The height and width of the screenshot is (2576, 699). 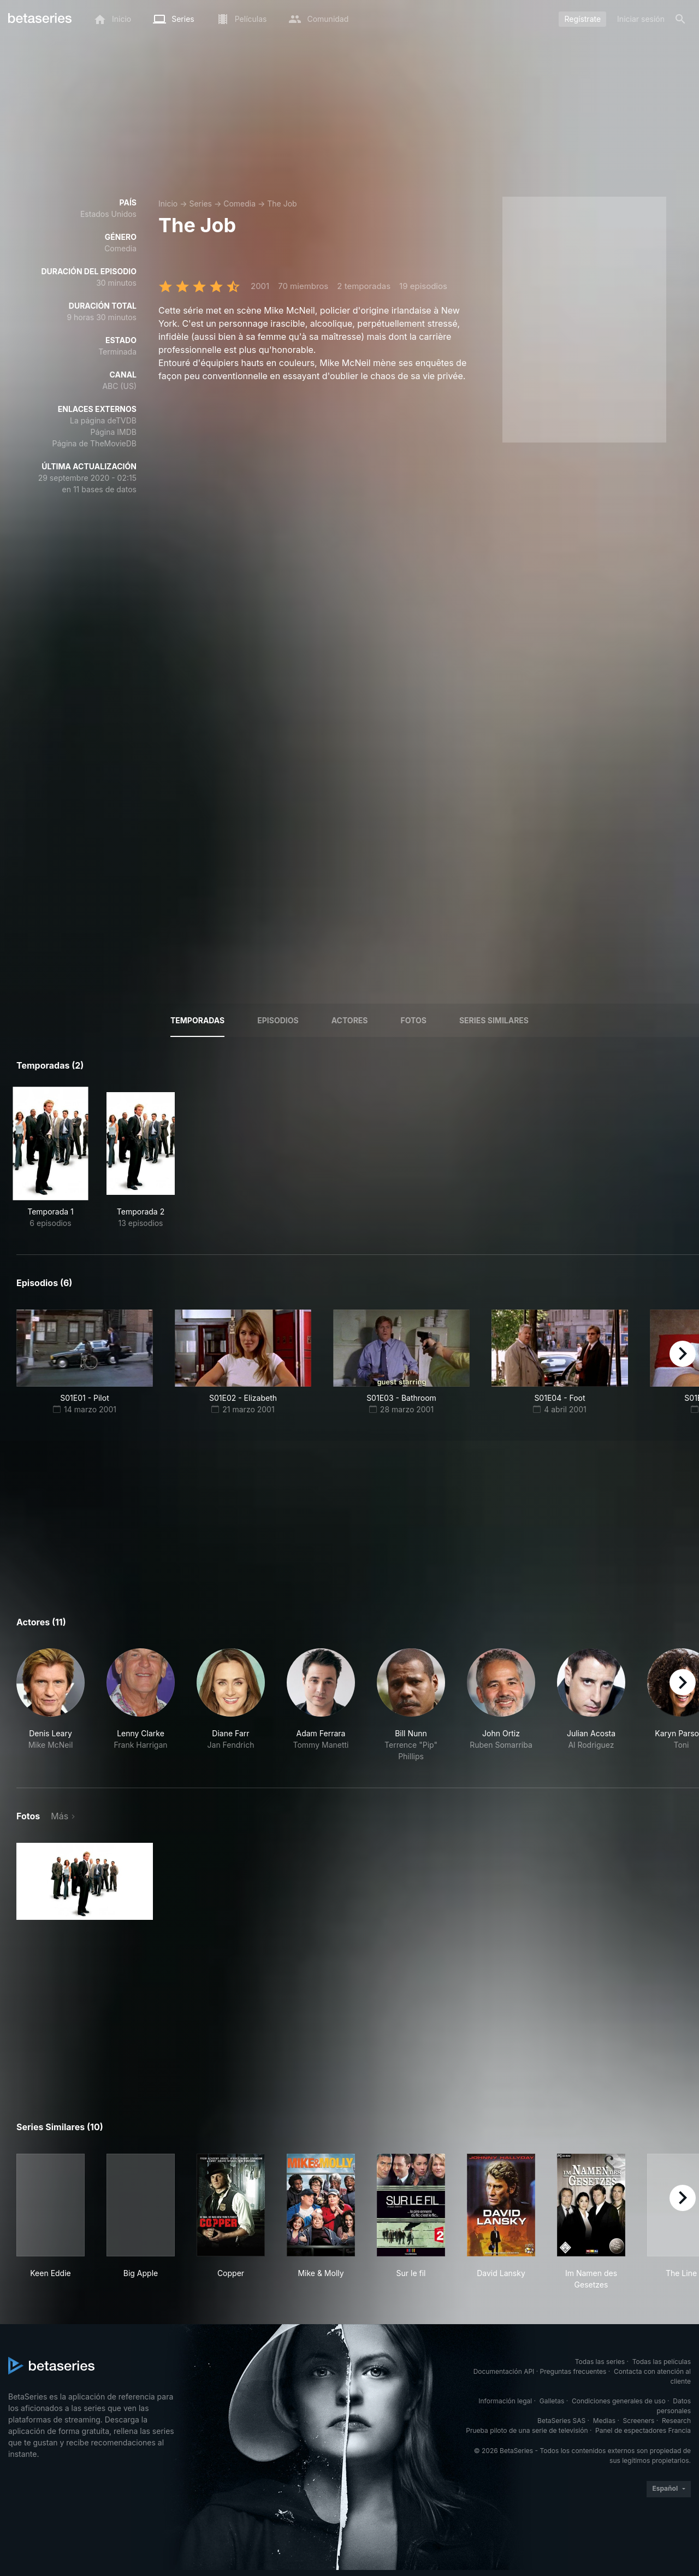 I want to click on [Buscar], so click(x=680, y=19).